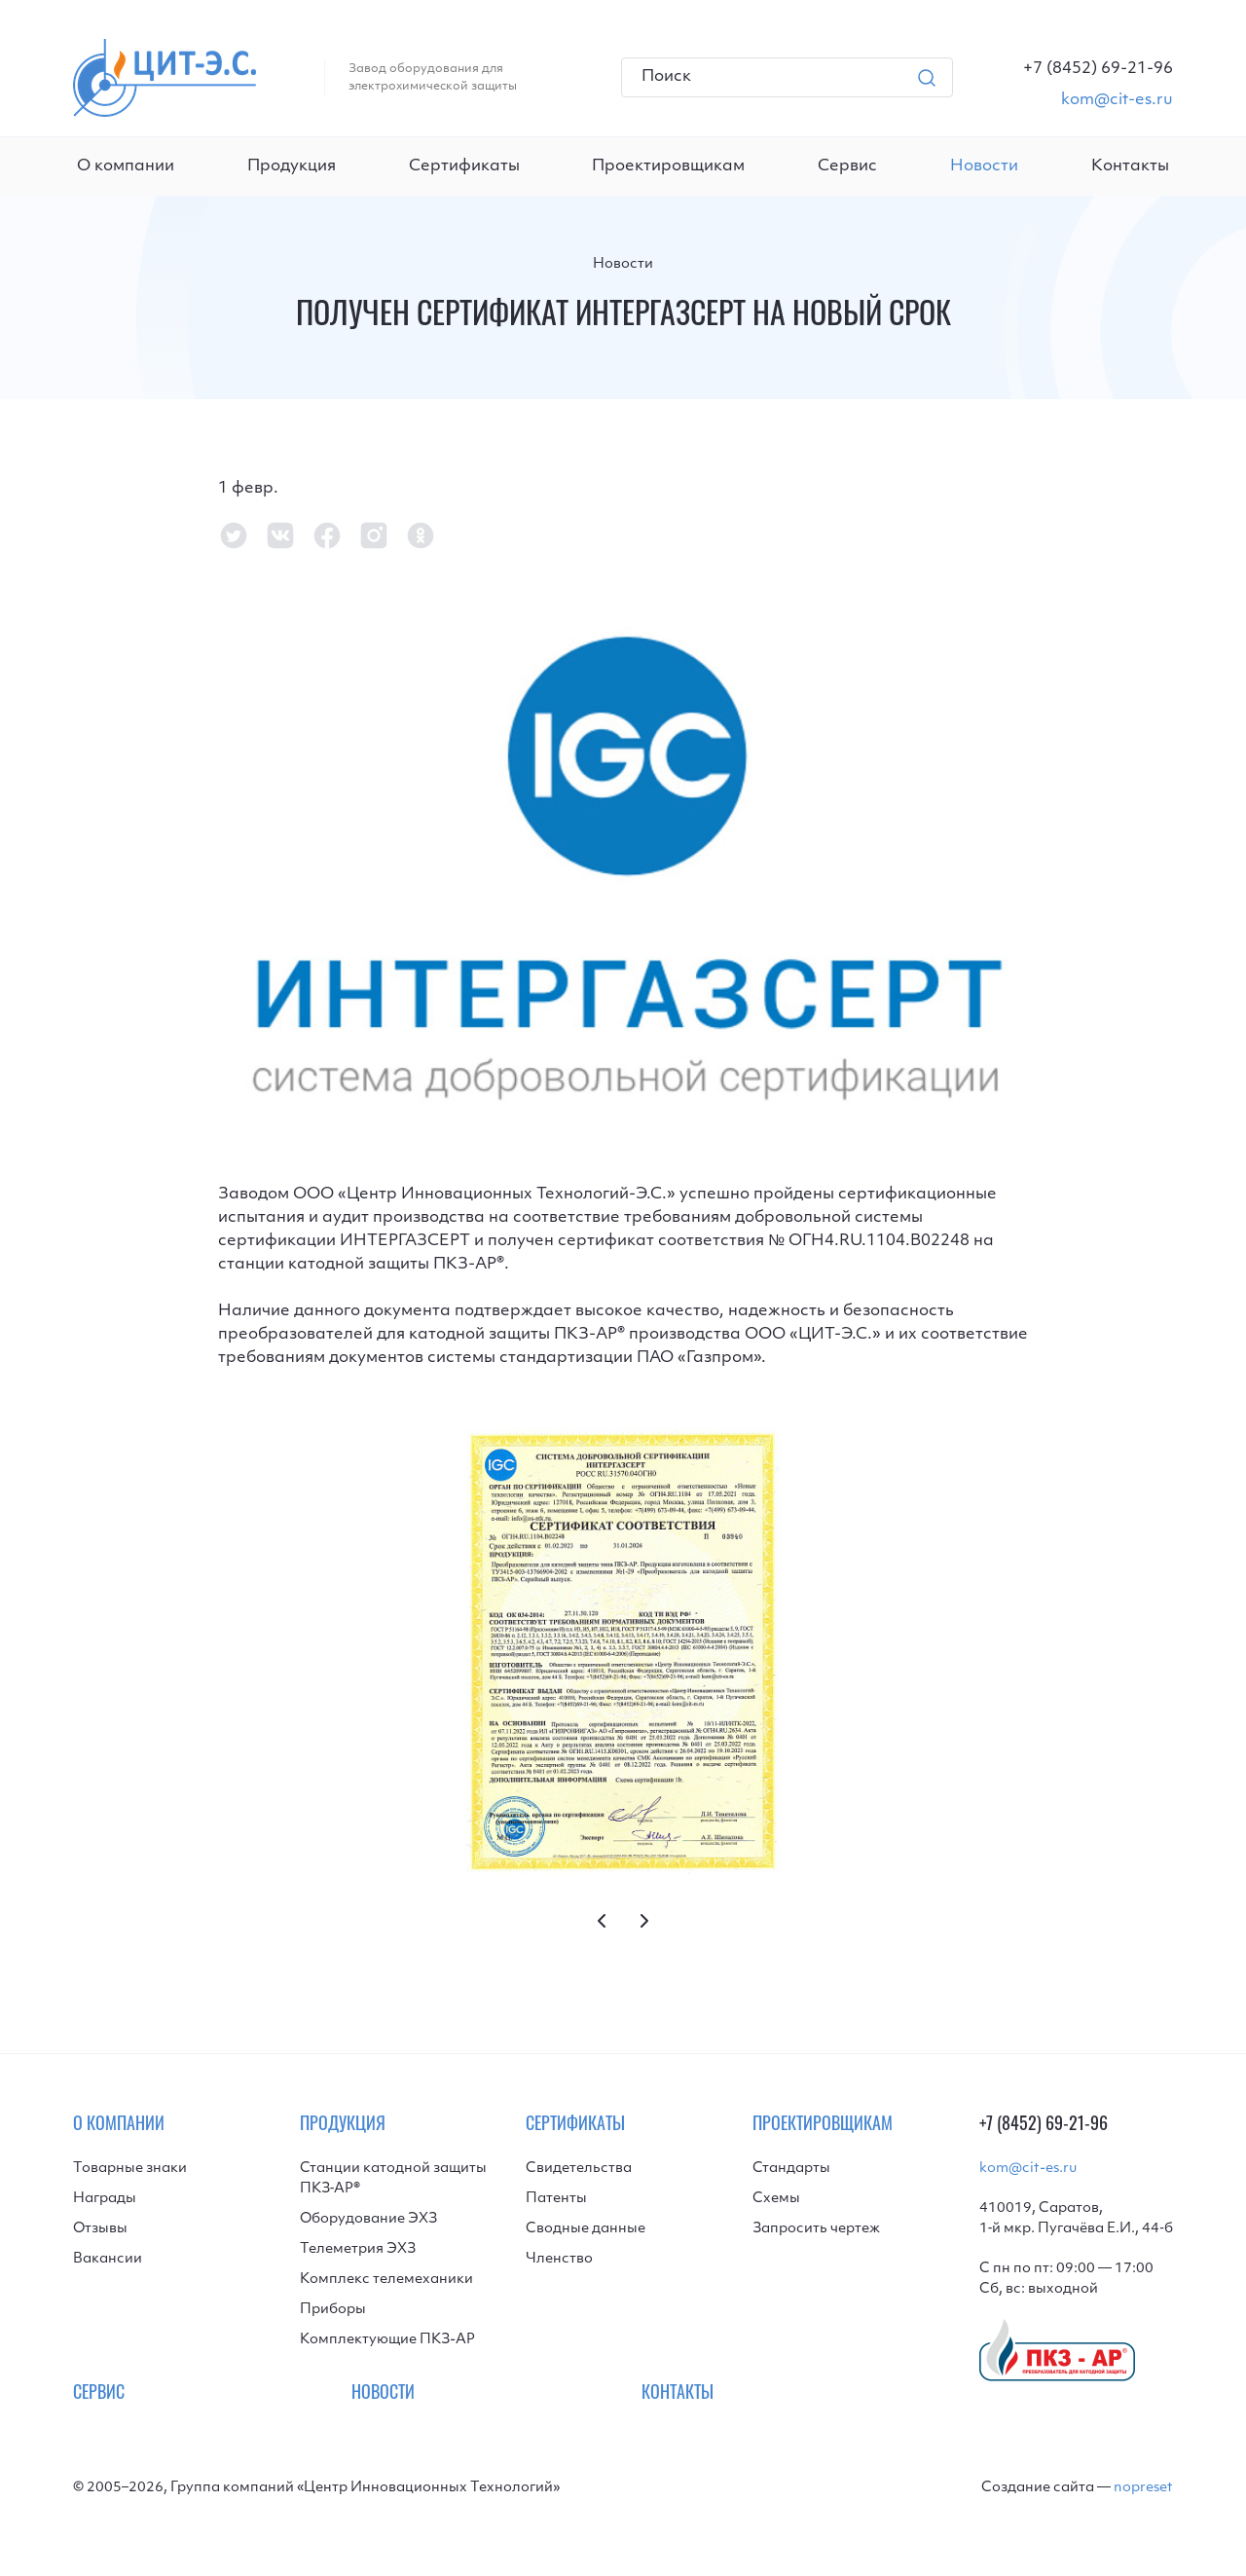 Image resolution: width=1246 pixels, height=2576 pixels. I want to click on [Email], so click(1098, 100).